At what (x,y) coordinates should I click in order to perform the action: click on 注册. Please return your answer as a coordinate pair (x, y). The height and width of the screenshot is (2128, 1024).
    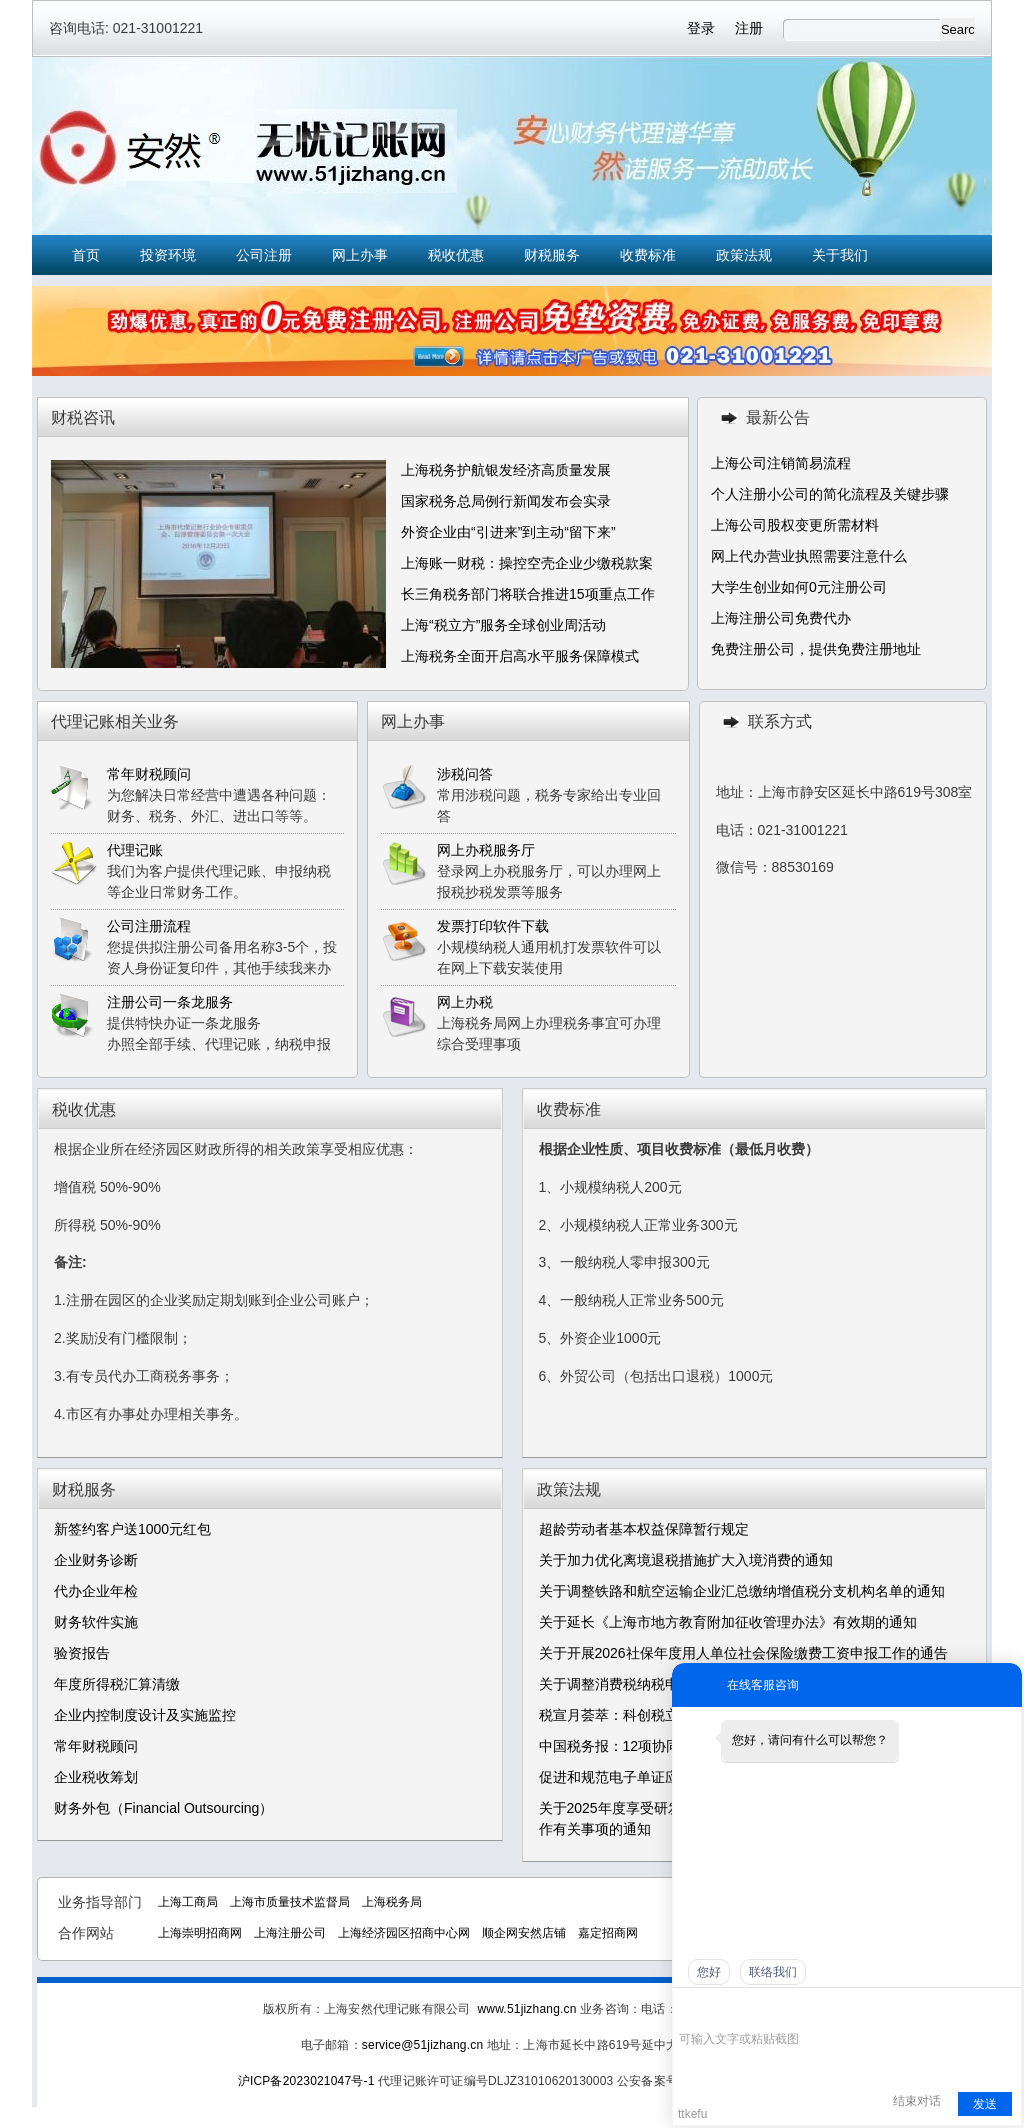
    Looking at the image, I should click on (749, 28).